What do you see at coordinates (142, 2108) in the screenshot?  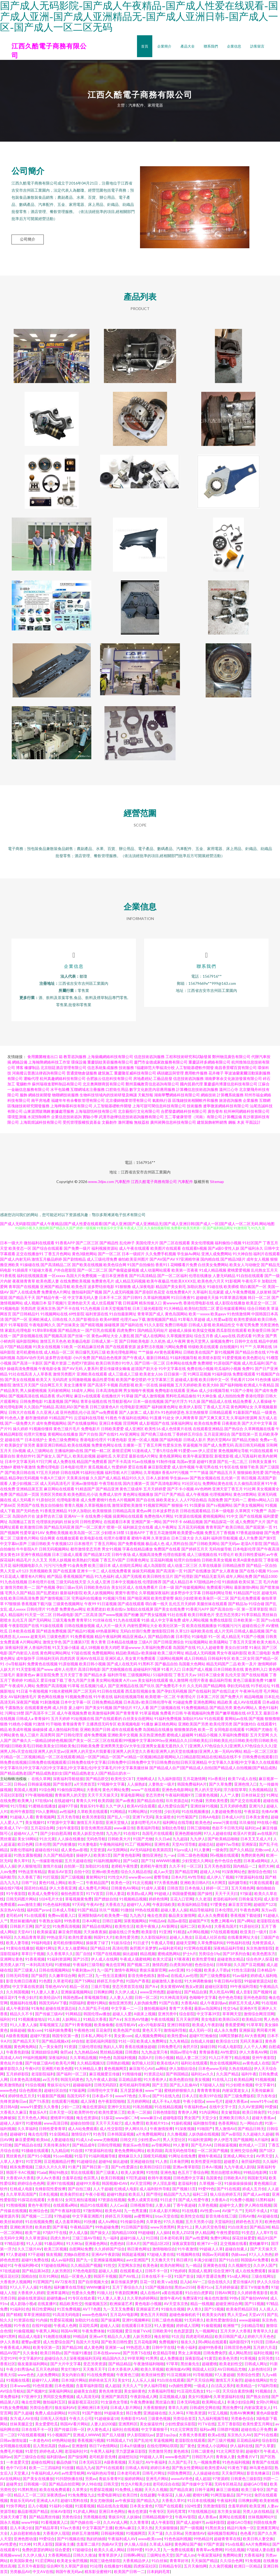 I see `91私拍视频` at bounding box center [142, 2108].